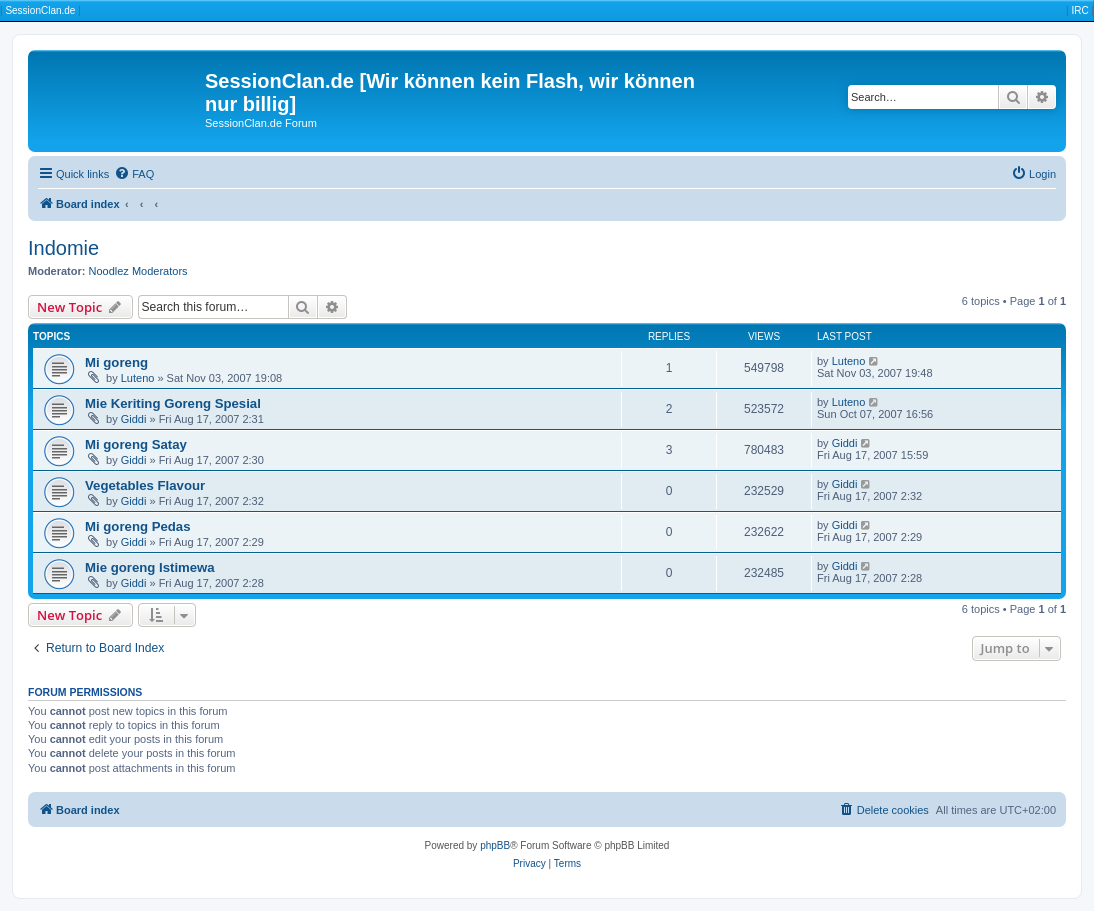 The width and height of the screenshot is (1094, 911). What do you see at coordinates (138, 526) in the screenshot?
I see `Mi goreng Pedas` at bounding box center [138, 526].